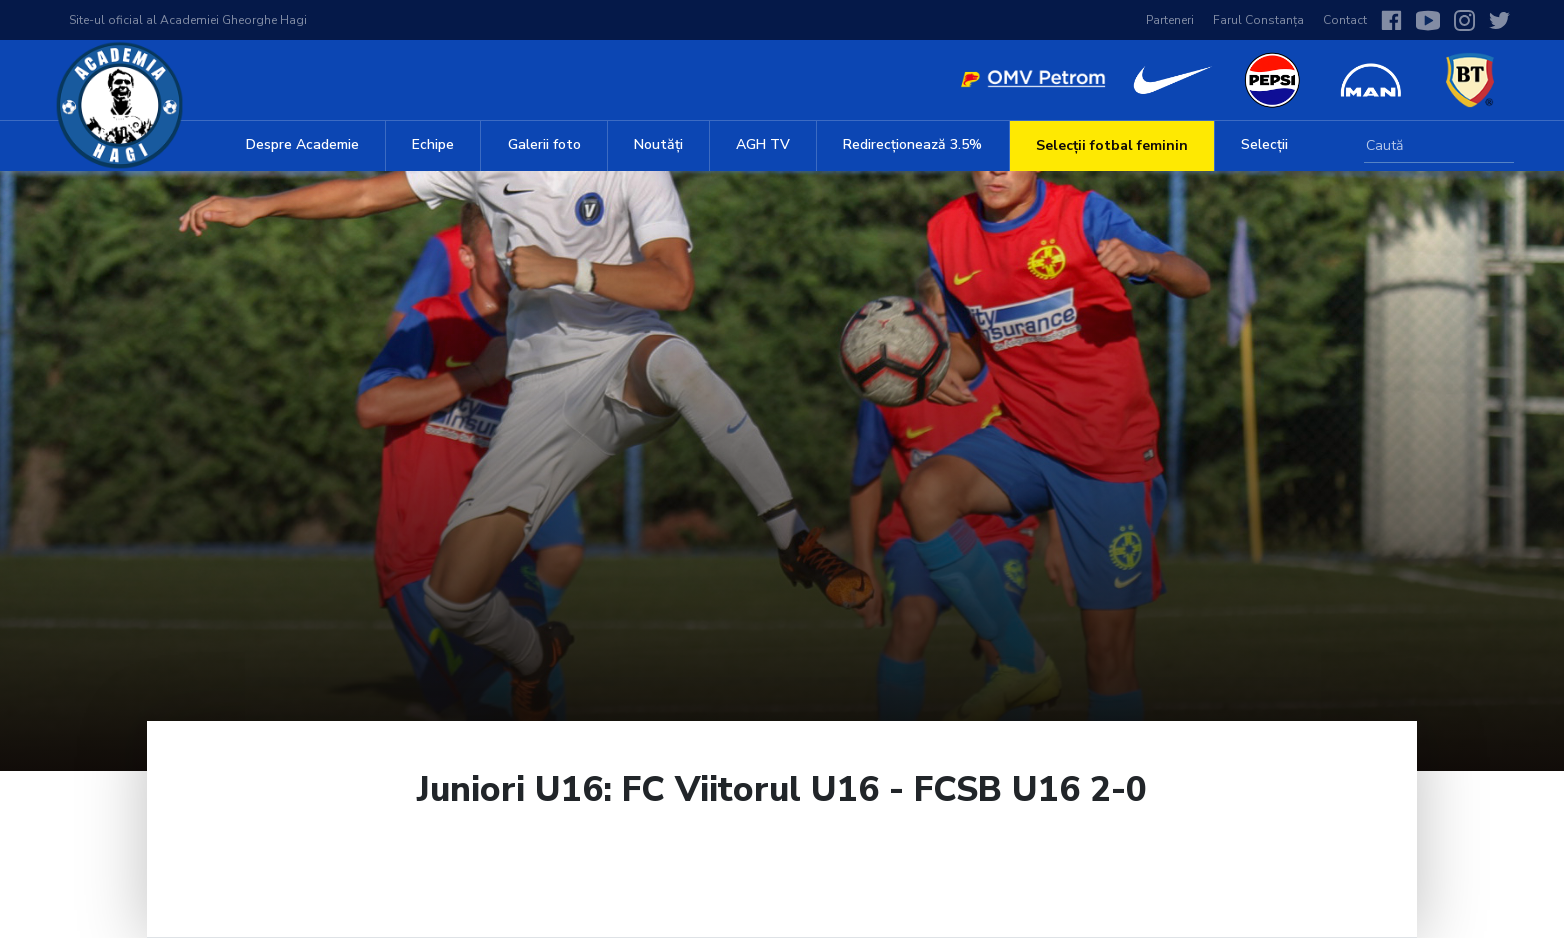 The width and height of the screenshot is (1564, 938). What do you see at coordinates (1264, 144) in the screenshot?
I see `Selecții` at bounding box center [1264, 144].